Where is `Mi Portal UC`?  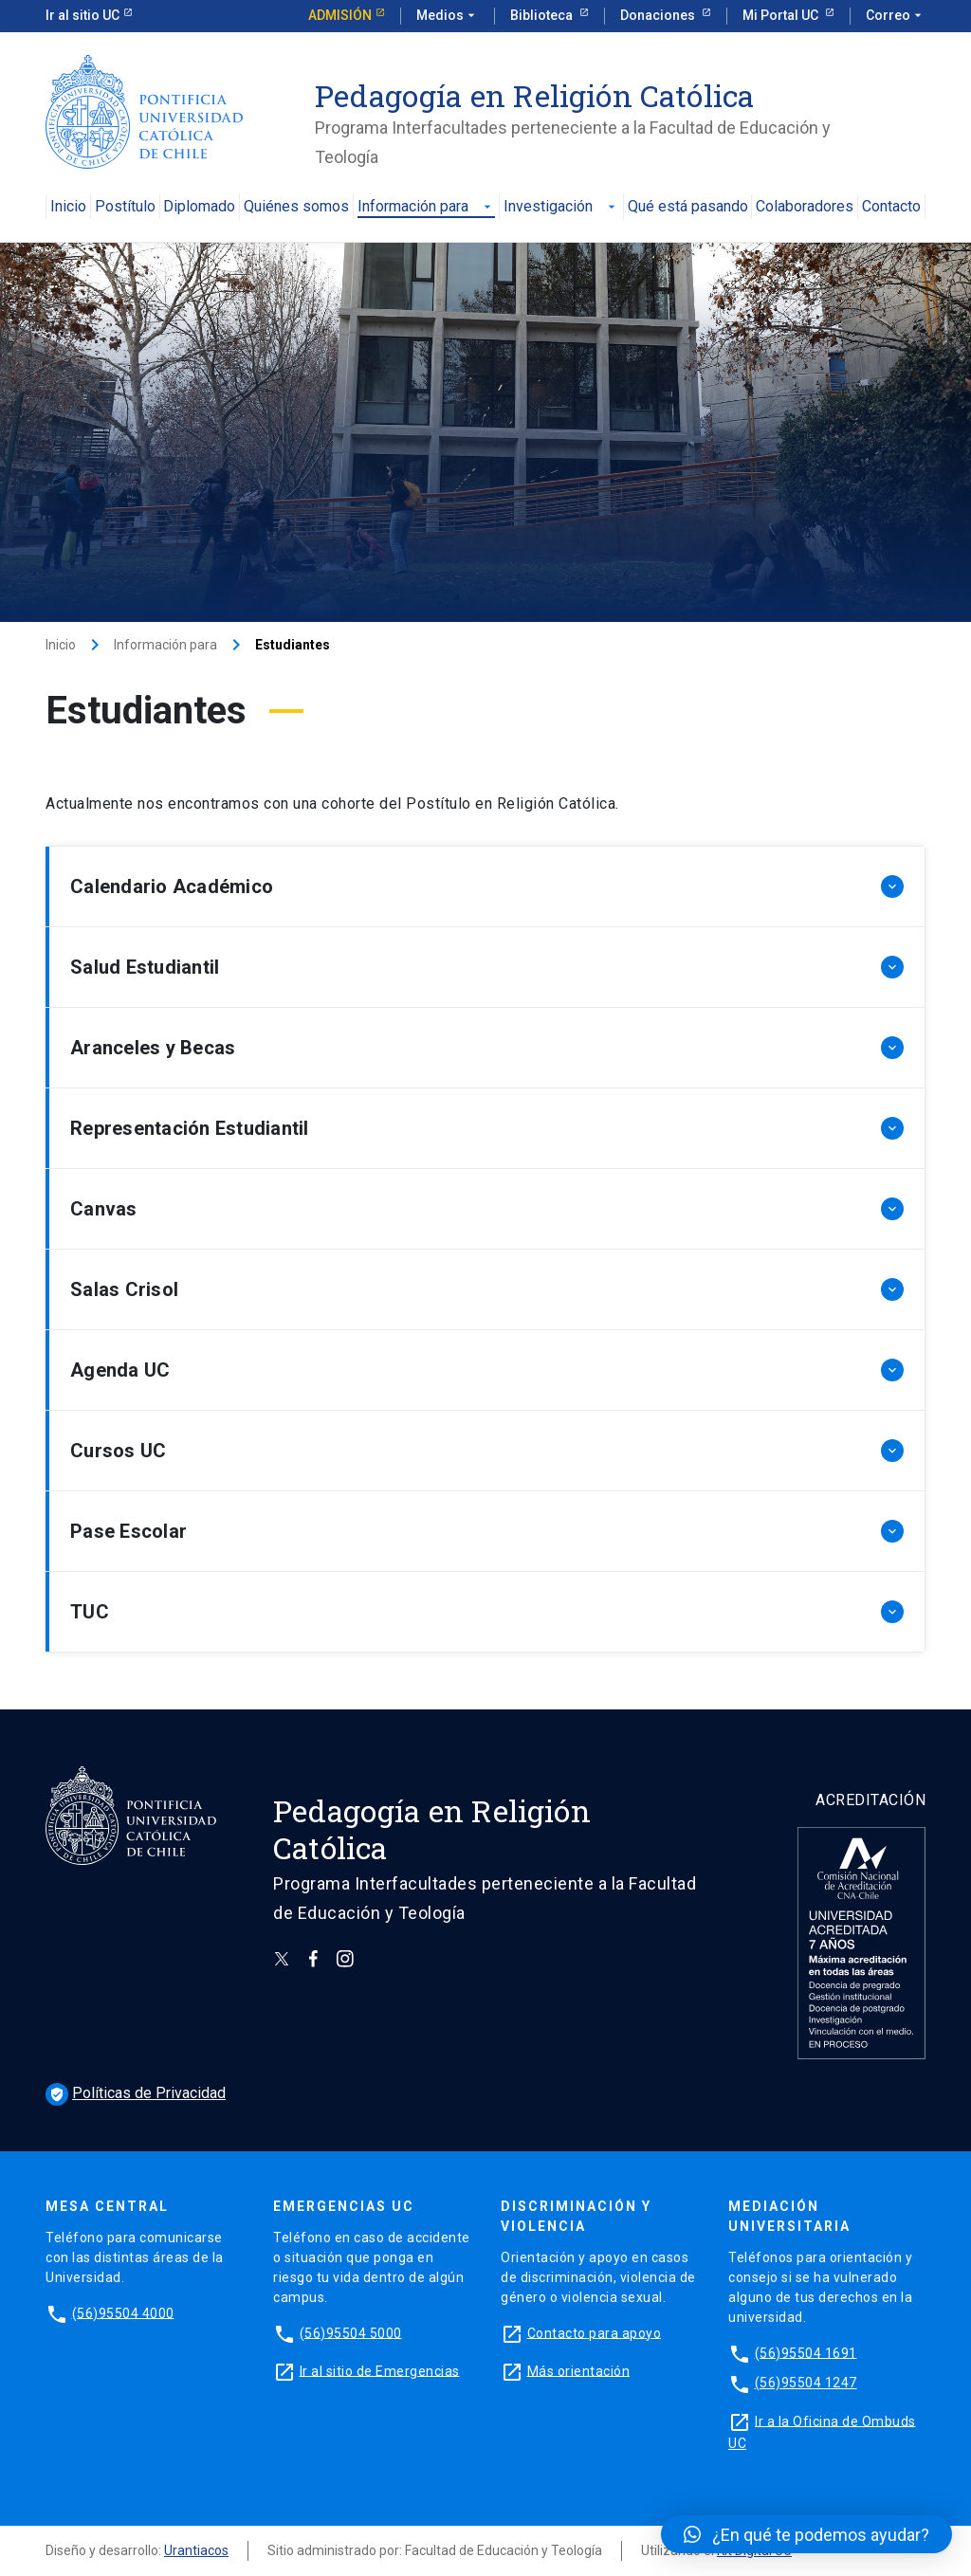
Mi Portal UC is located at coordinates (781, 15).